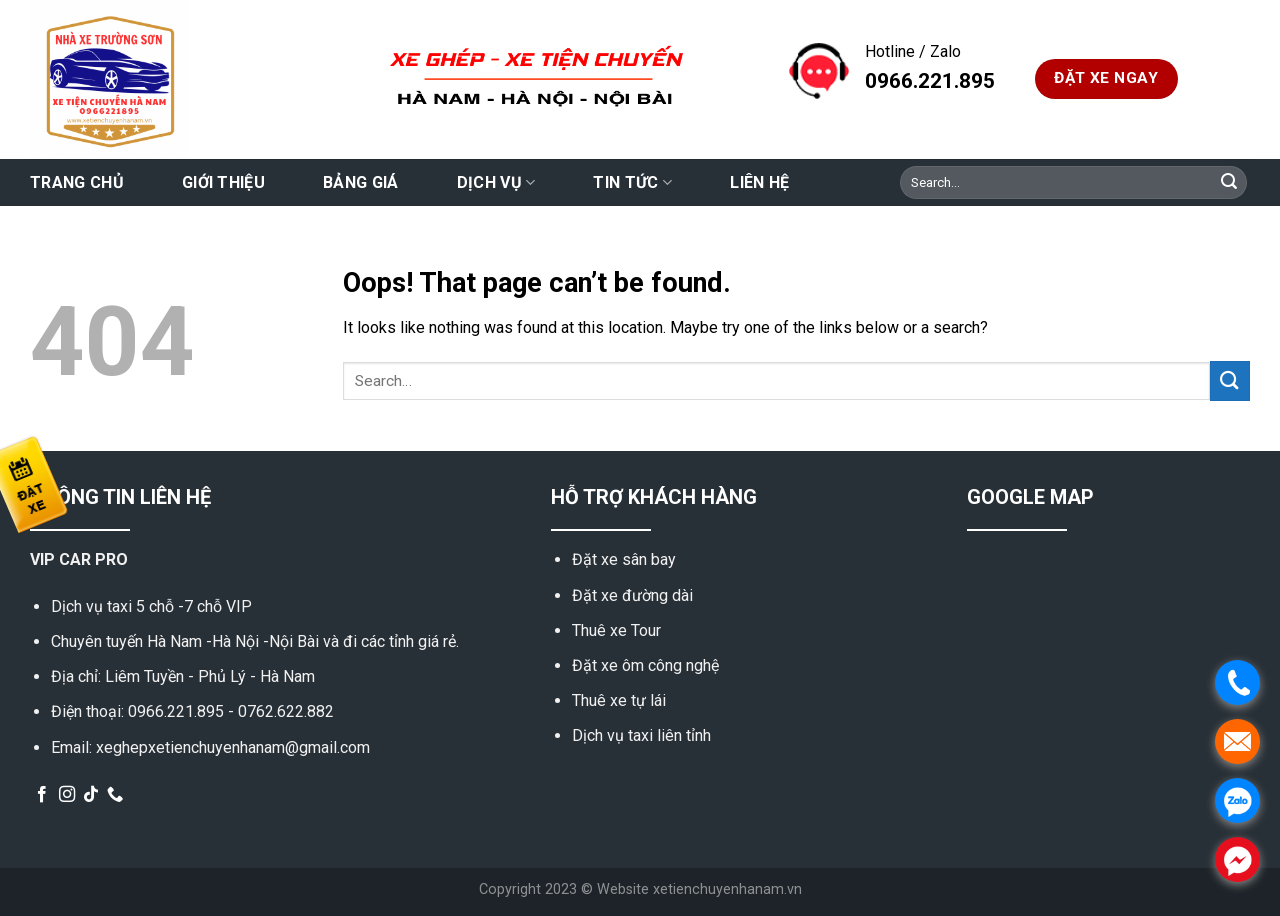 Image resolution: width=1280 pixels, height=916 pixels. I want to click on Tin tức, so click(632, 182).